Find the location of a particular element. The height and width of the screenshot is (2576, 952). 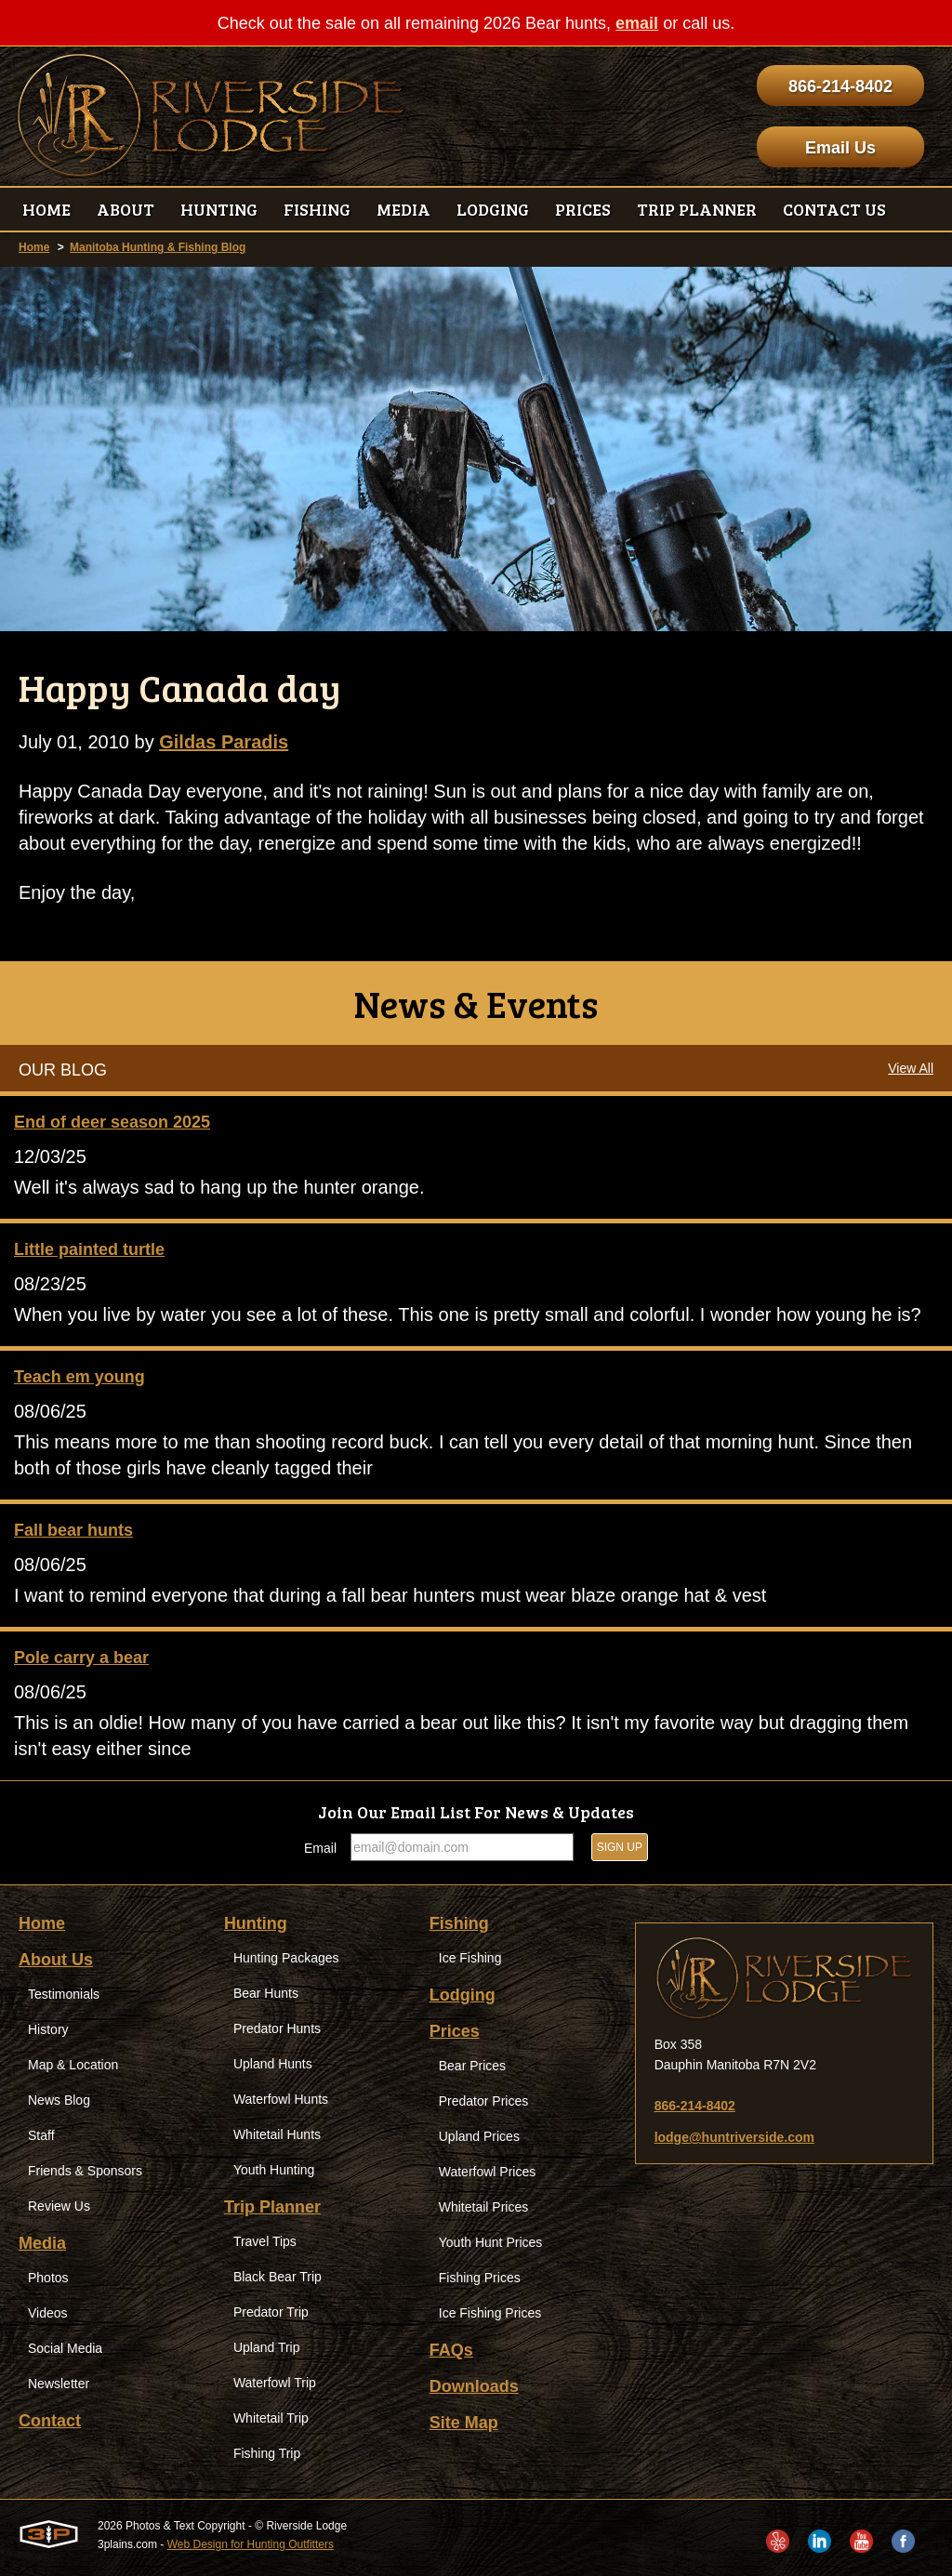

Home is located at coordinates (34, 247).